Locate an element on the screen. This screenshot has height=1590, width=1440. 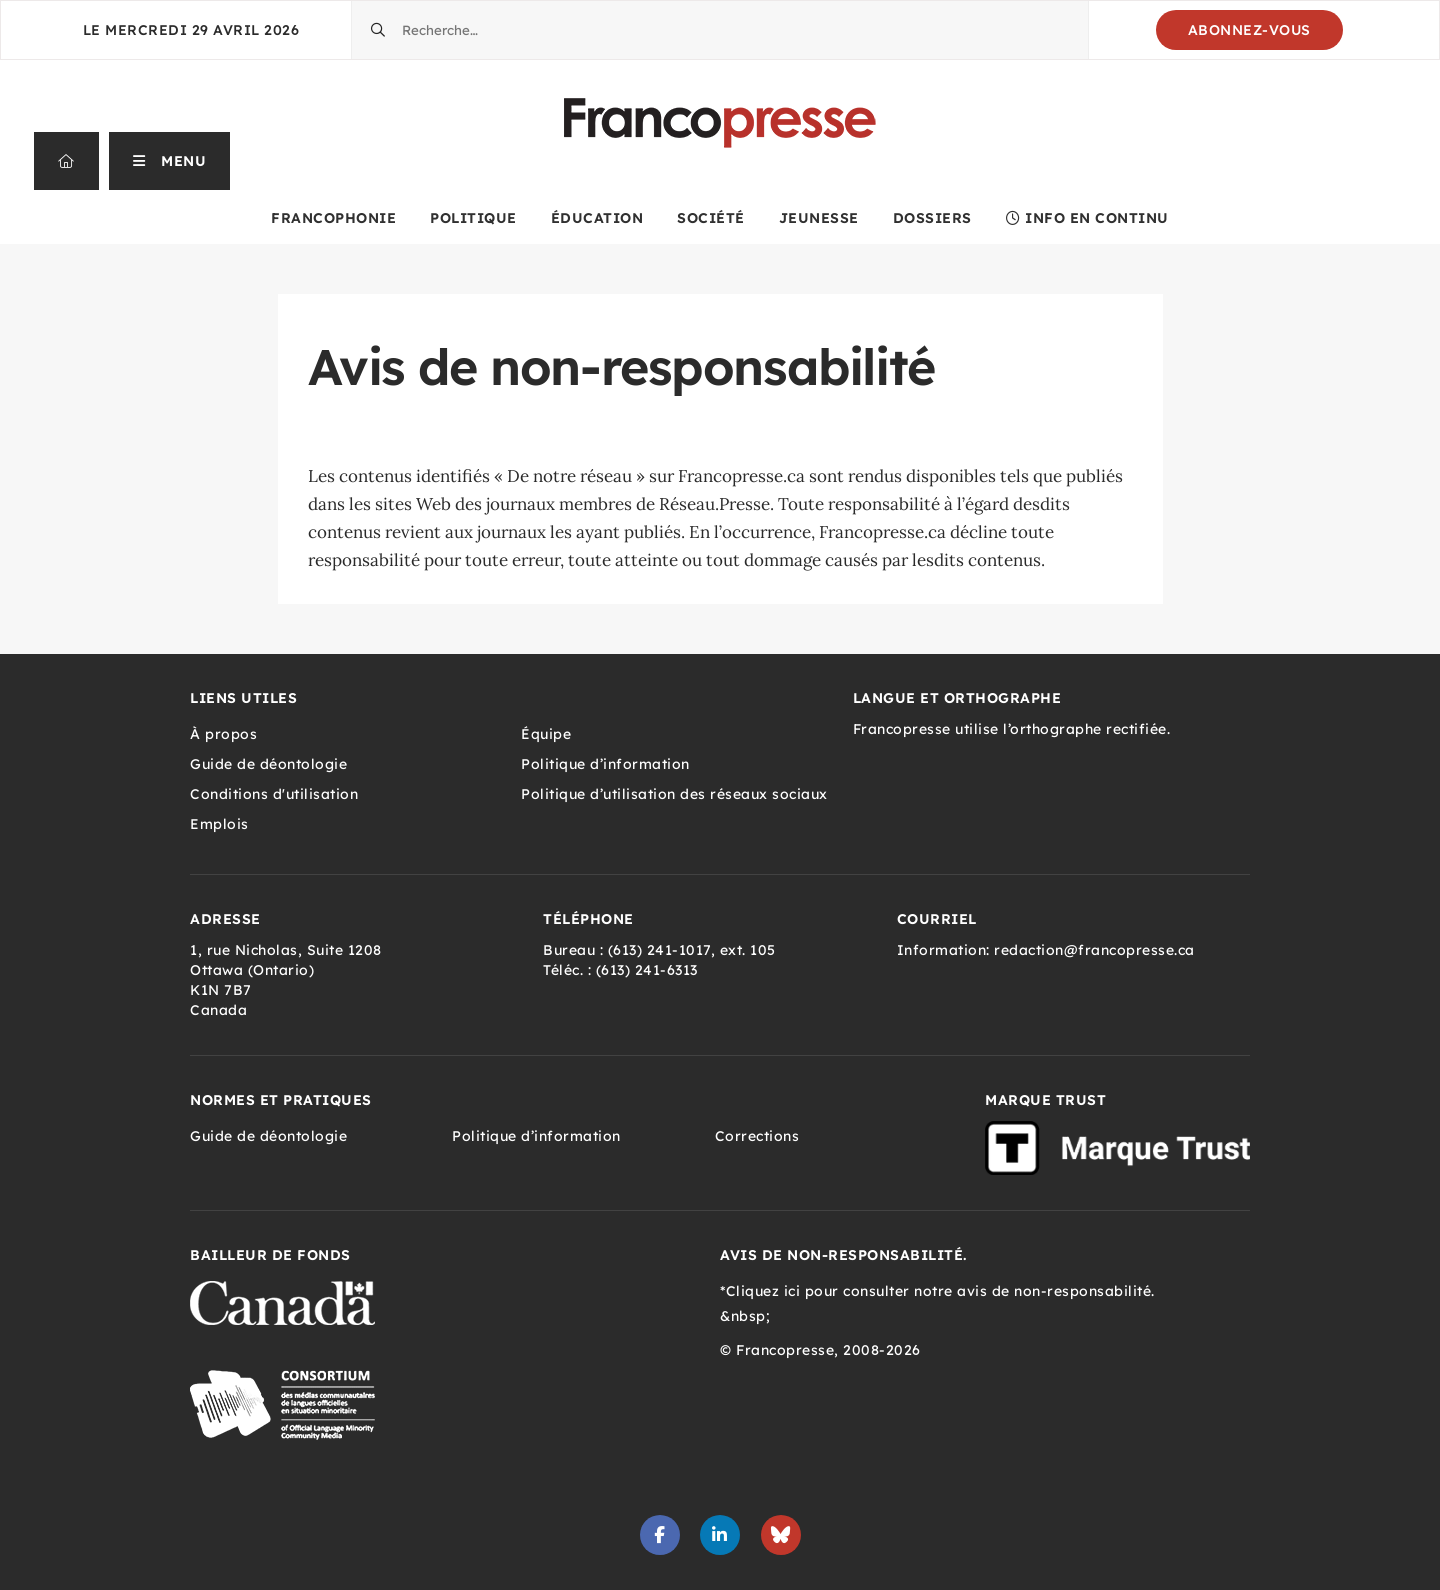
(613) 241-1017 is located at coordinates (659, 950).